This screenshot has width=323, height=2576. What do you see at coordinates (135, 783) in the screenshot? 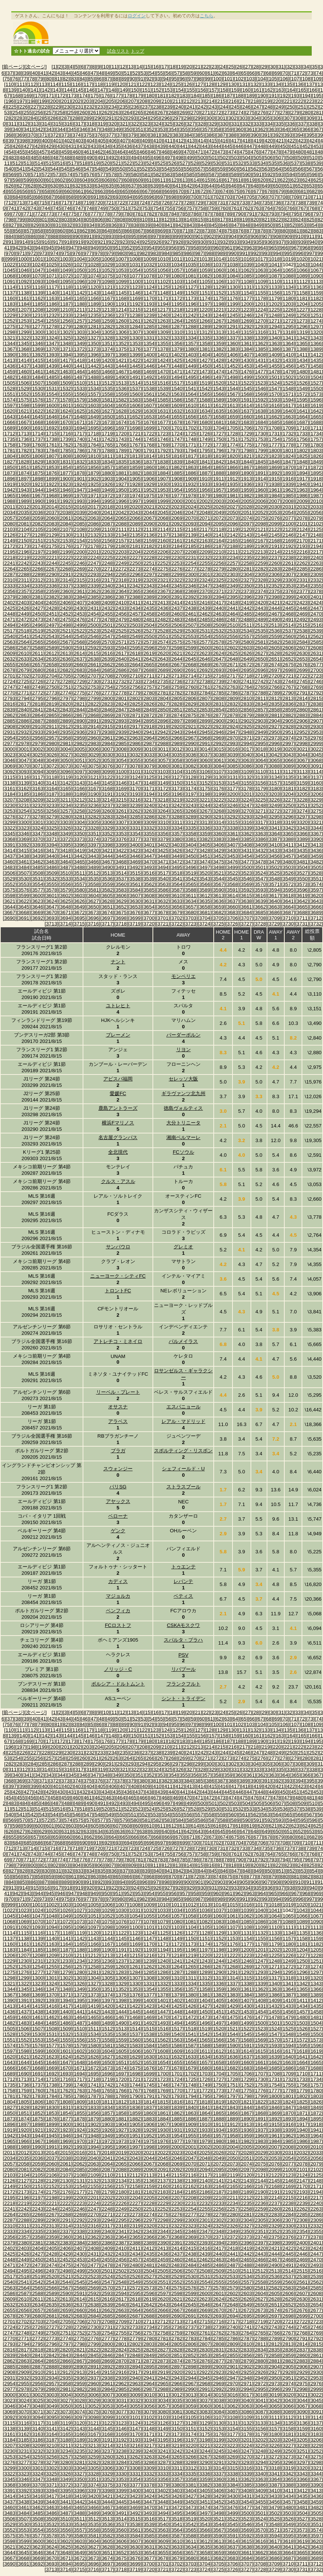
I see `[3147]` at bounding box center [135, 783].